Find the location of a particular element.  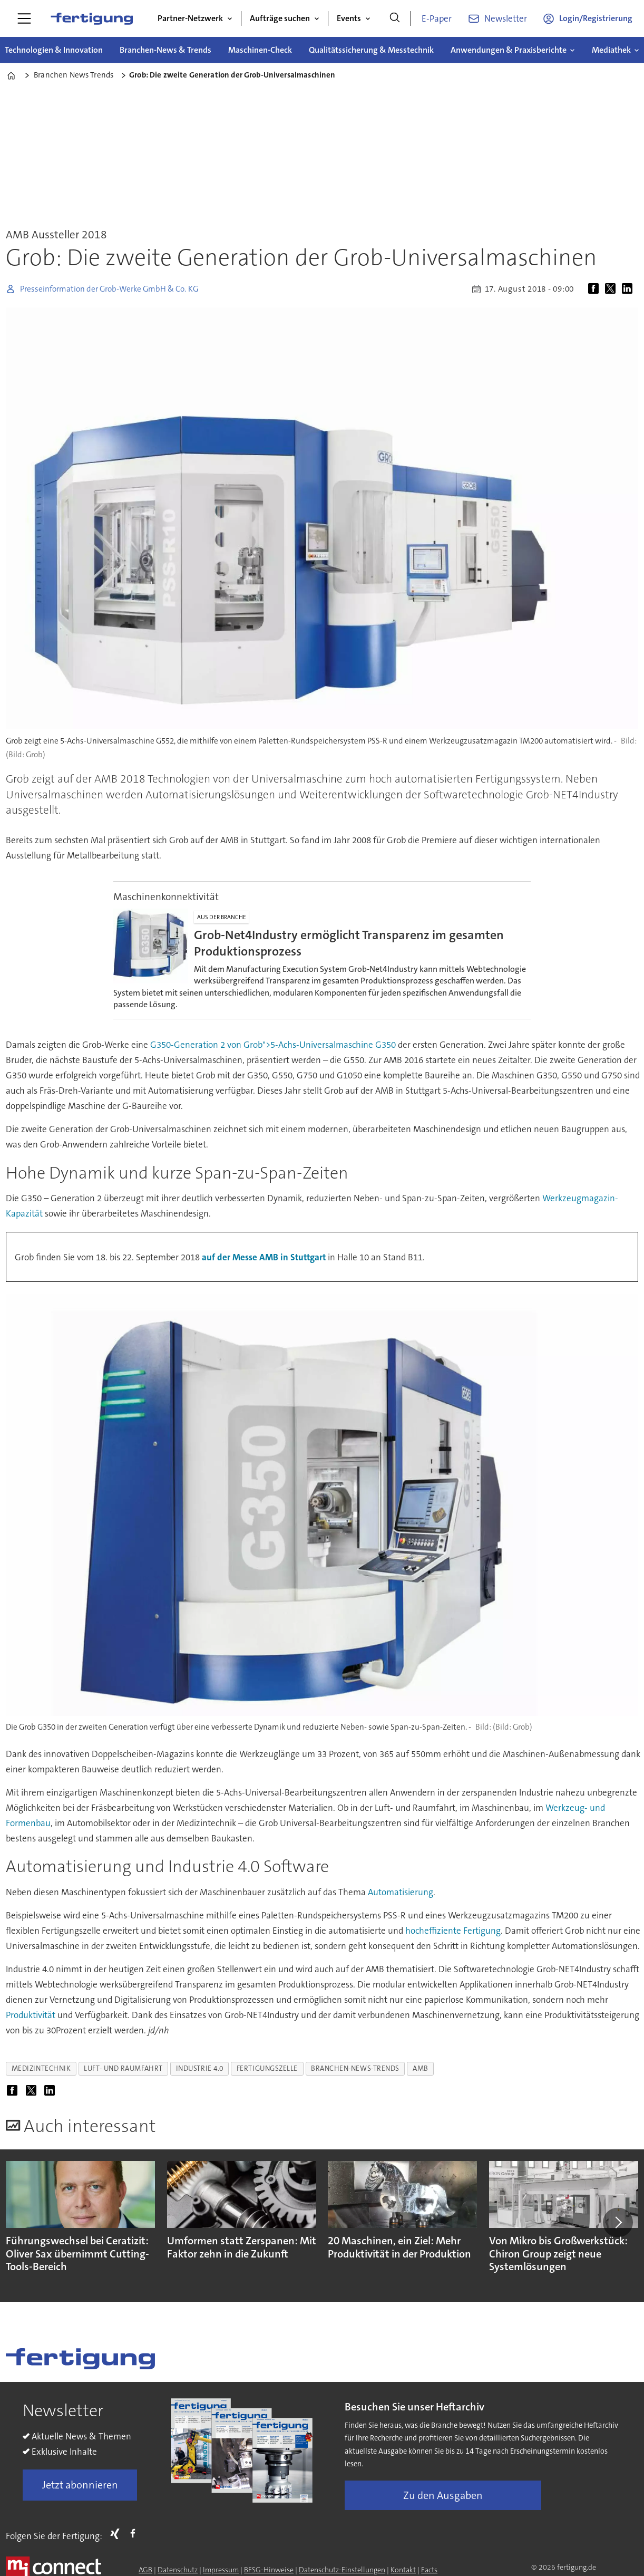

Maschinen-Check is located at coordinates (260, 49).